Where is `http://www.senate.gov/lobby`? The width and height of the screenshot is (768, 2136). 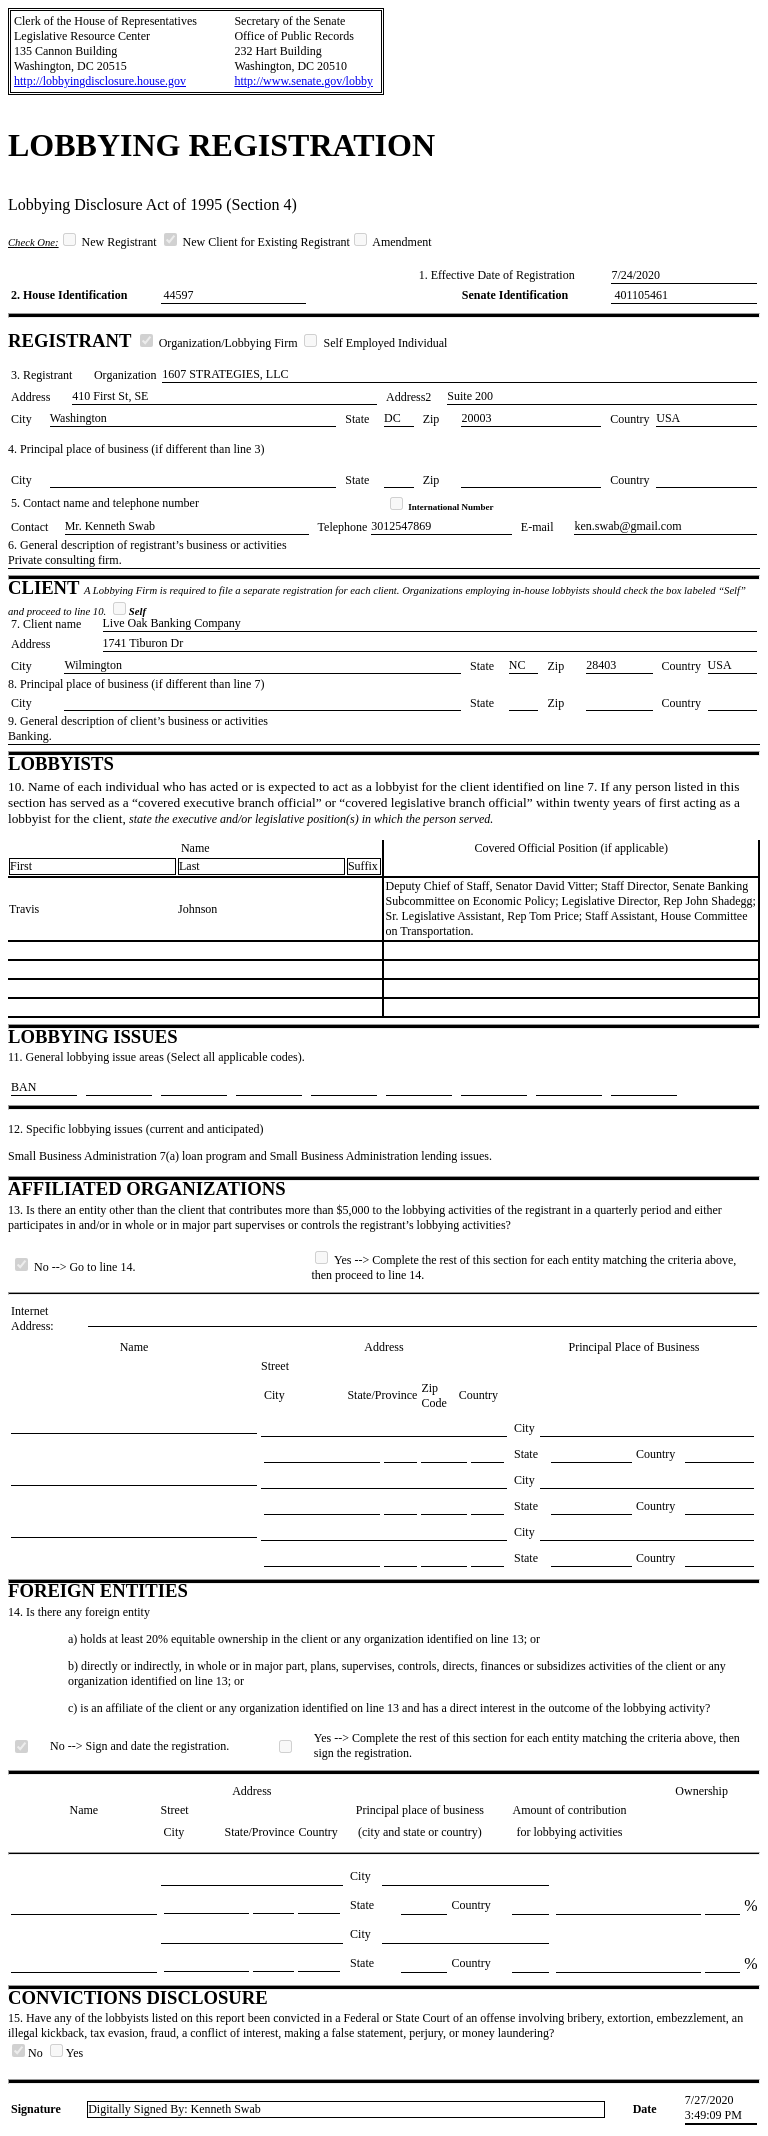 http://www.senate.gov/lobby is located at coordinates (303, 81).